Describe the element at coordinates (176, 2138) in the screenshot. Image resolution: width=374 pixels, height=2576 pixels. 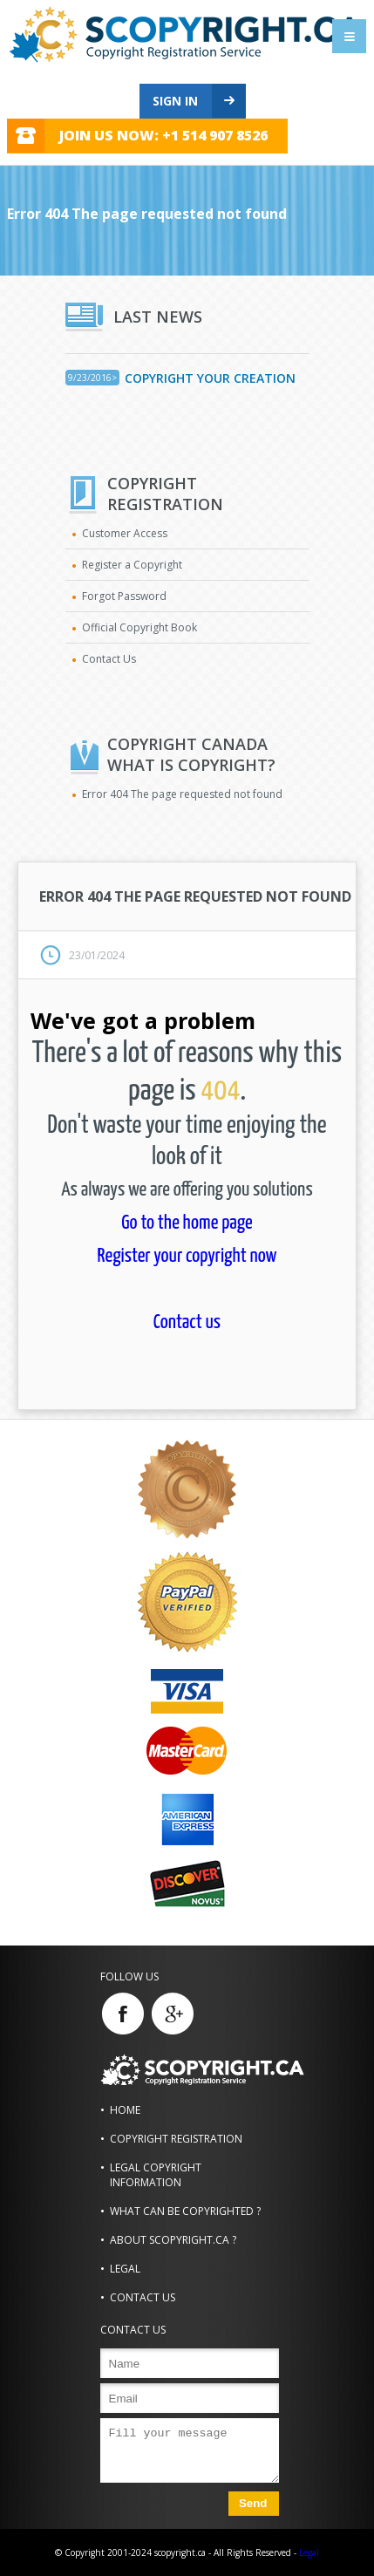
I see `Copyright Registration` at that location.